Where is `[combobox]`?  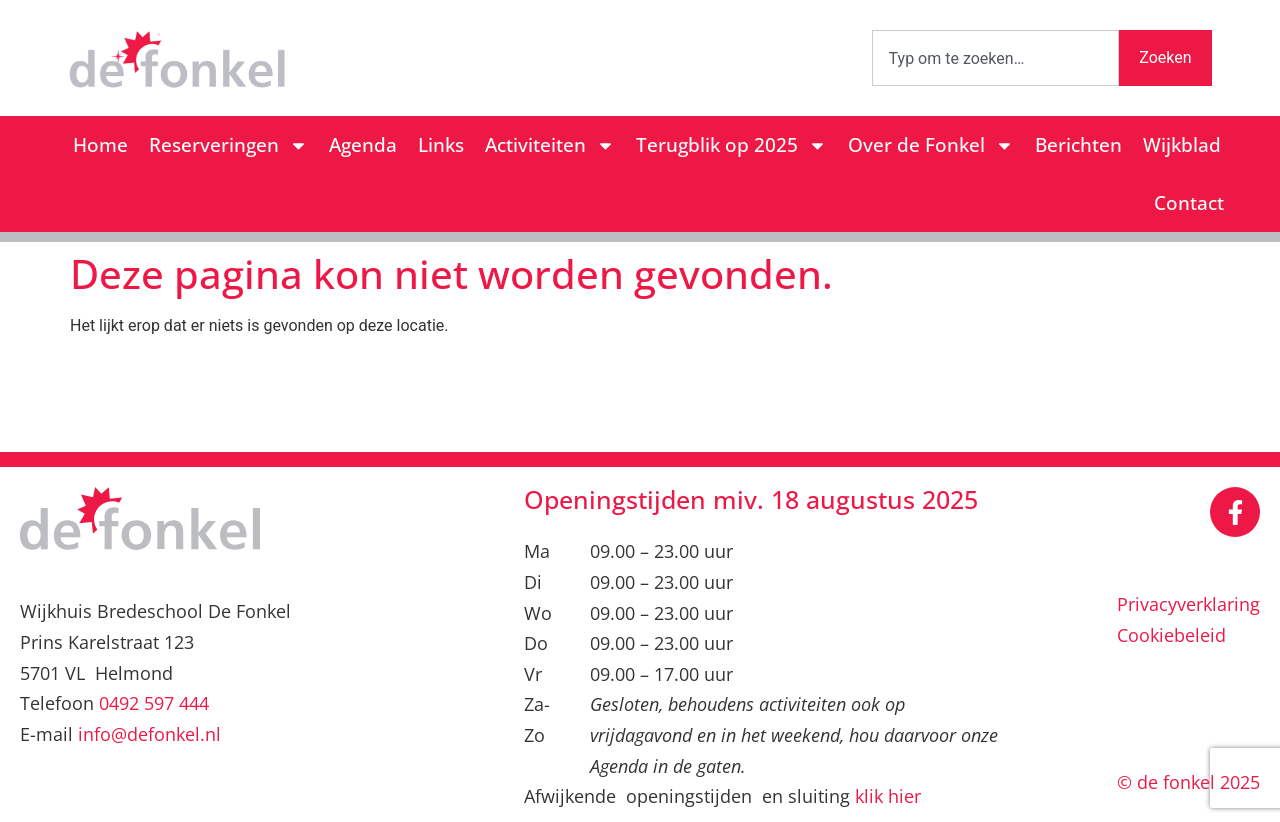
[combobox] is located at coordinates (996, 58).